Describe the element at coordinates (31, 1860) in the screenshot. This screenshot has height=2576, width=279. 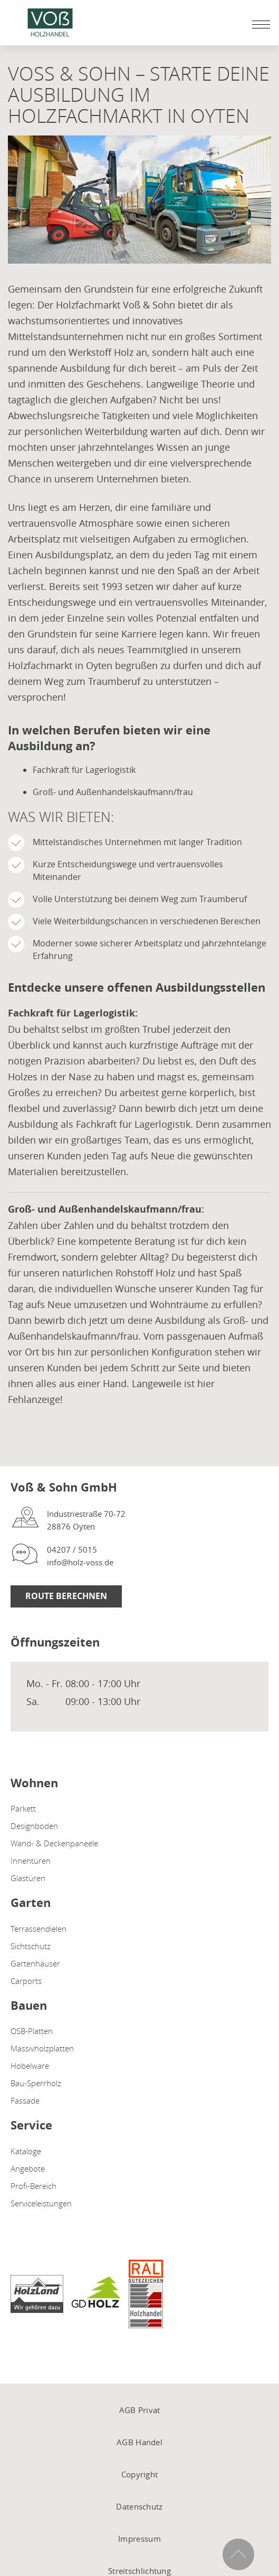
I see `Innentüren` at that location.